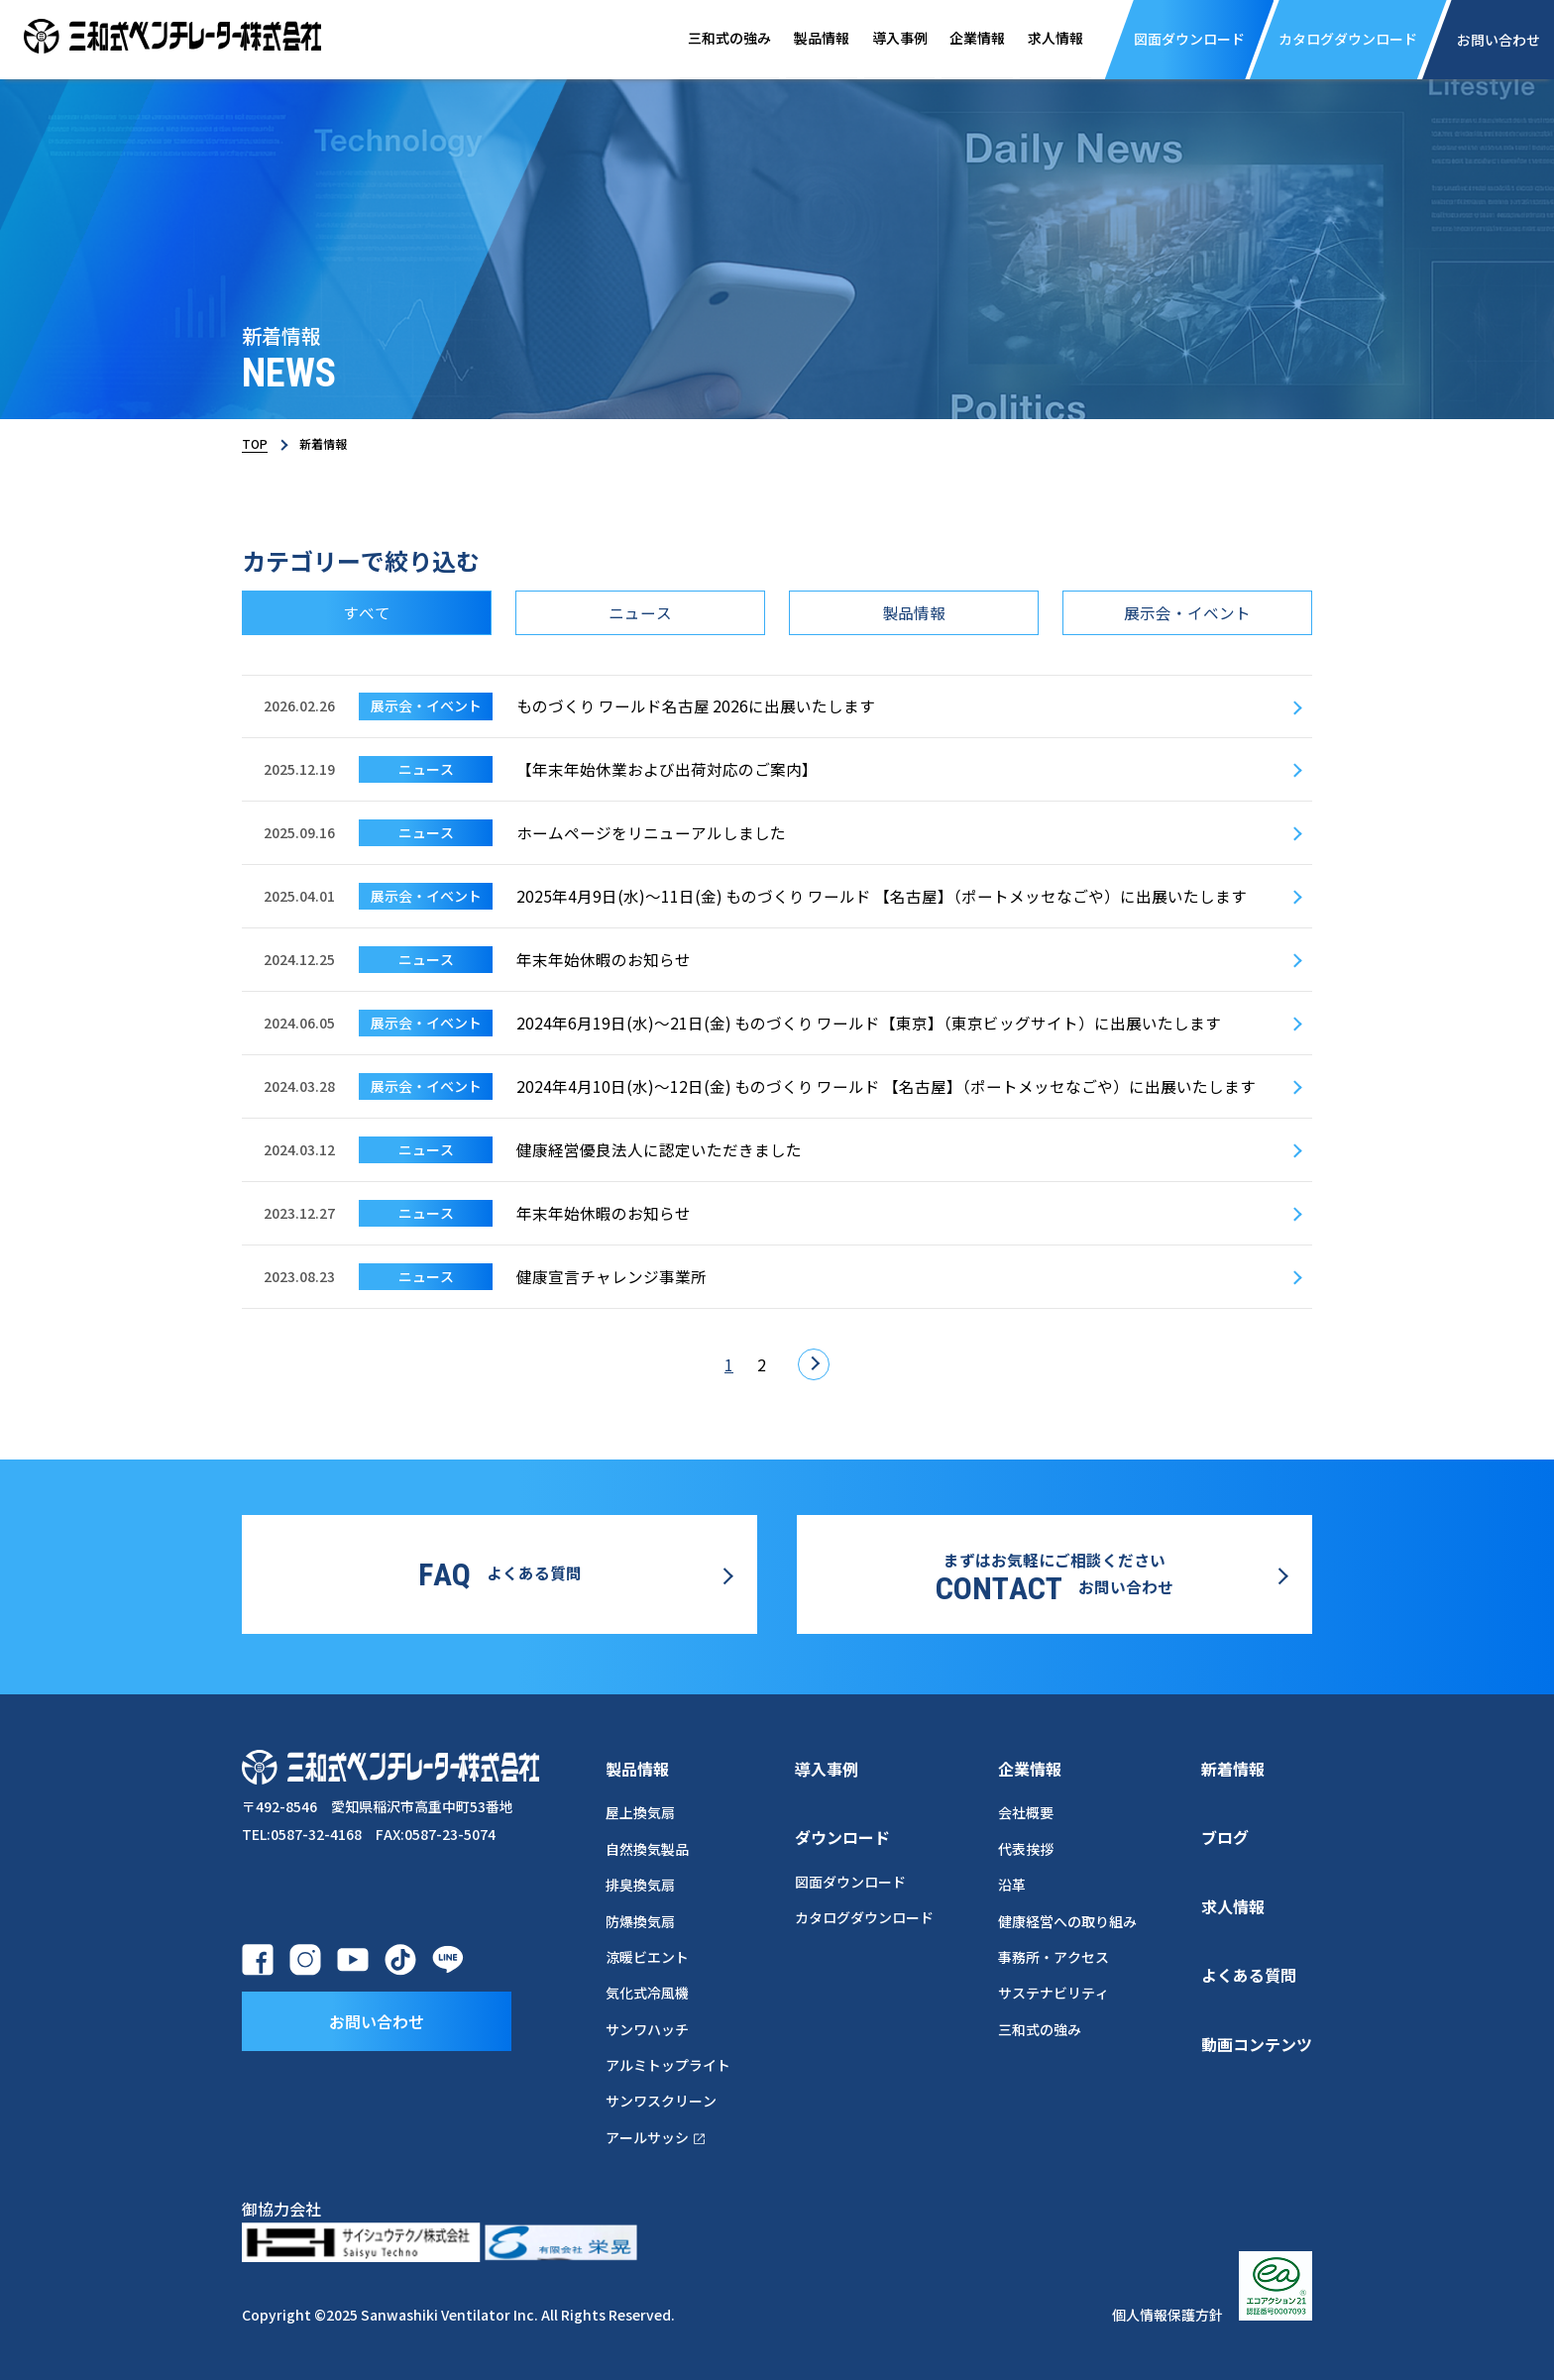 The image size is (1554, 2380). I want to click on アルミトップライト, so click(668, 2061).